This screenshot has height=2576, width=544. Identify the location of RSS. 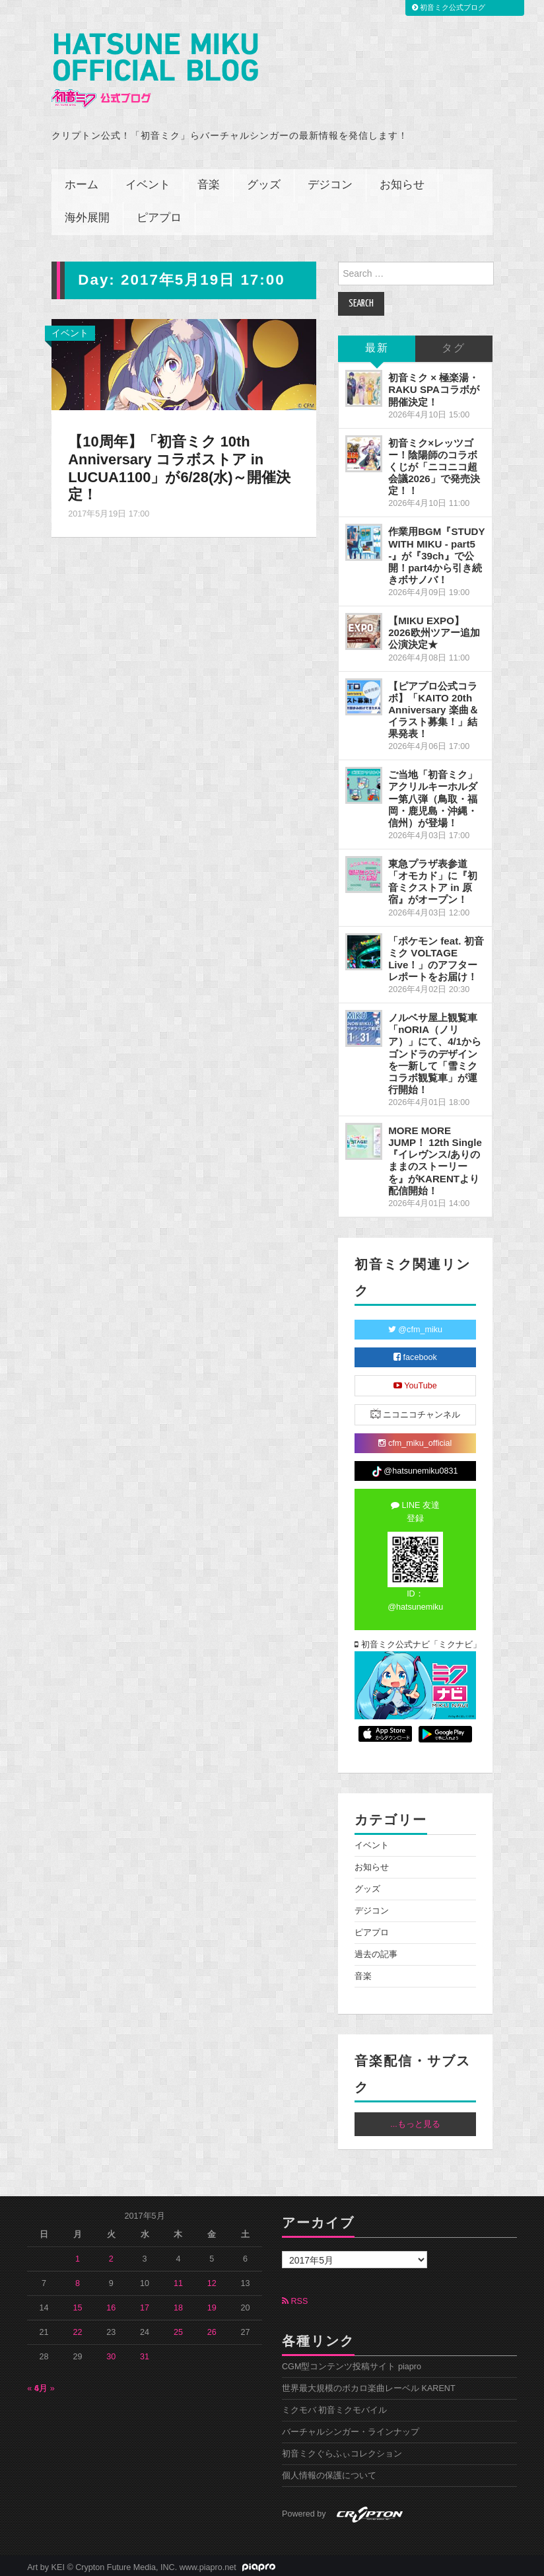
(295, 2298).